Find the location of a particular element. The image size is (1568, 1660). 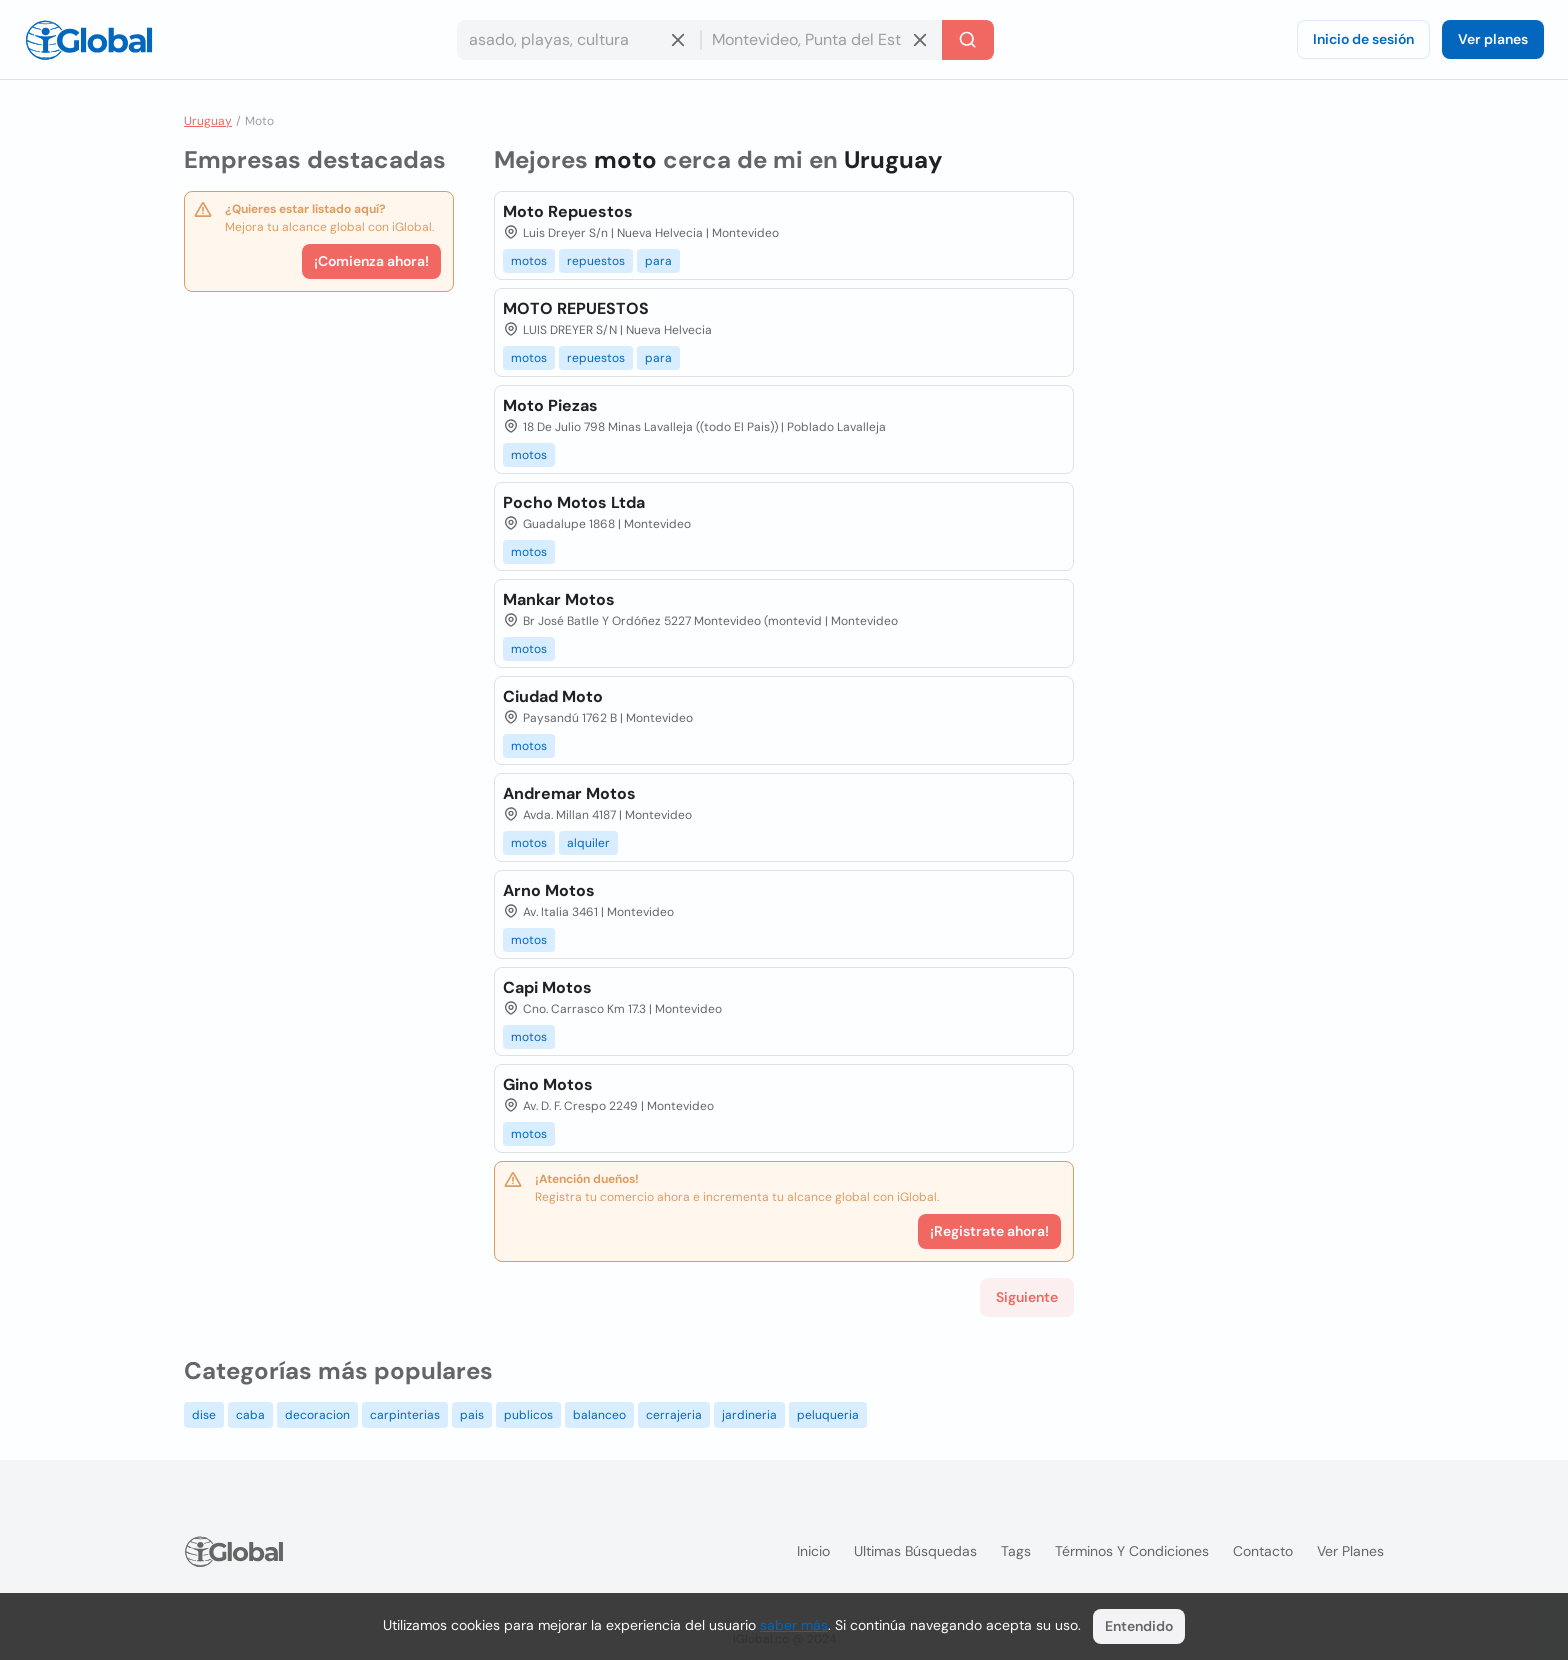

Andremar Motos is located at coordinates (569, 793).